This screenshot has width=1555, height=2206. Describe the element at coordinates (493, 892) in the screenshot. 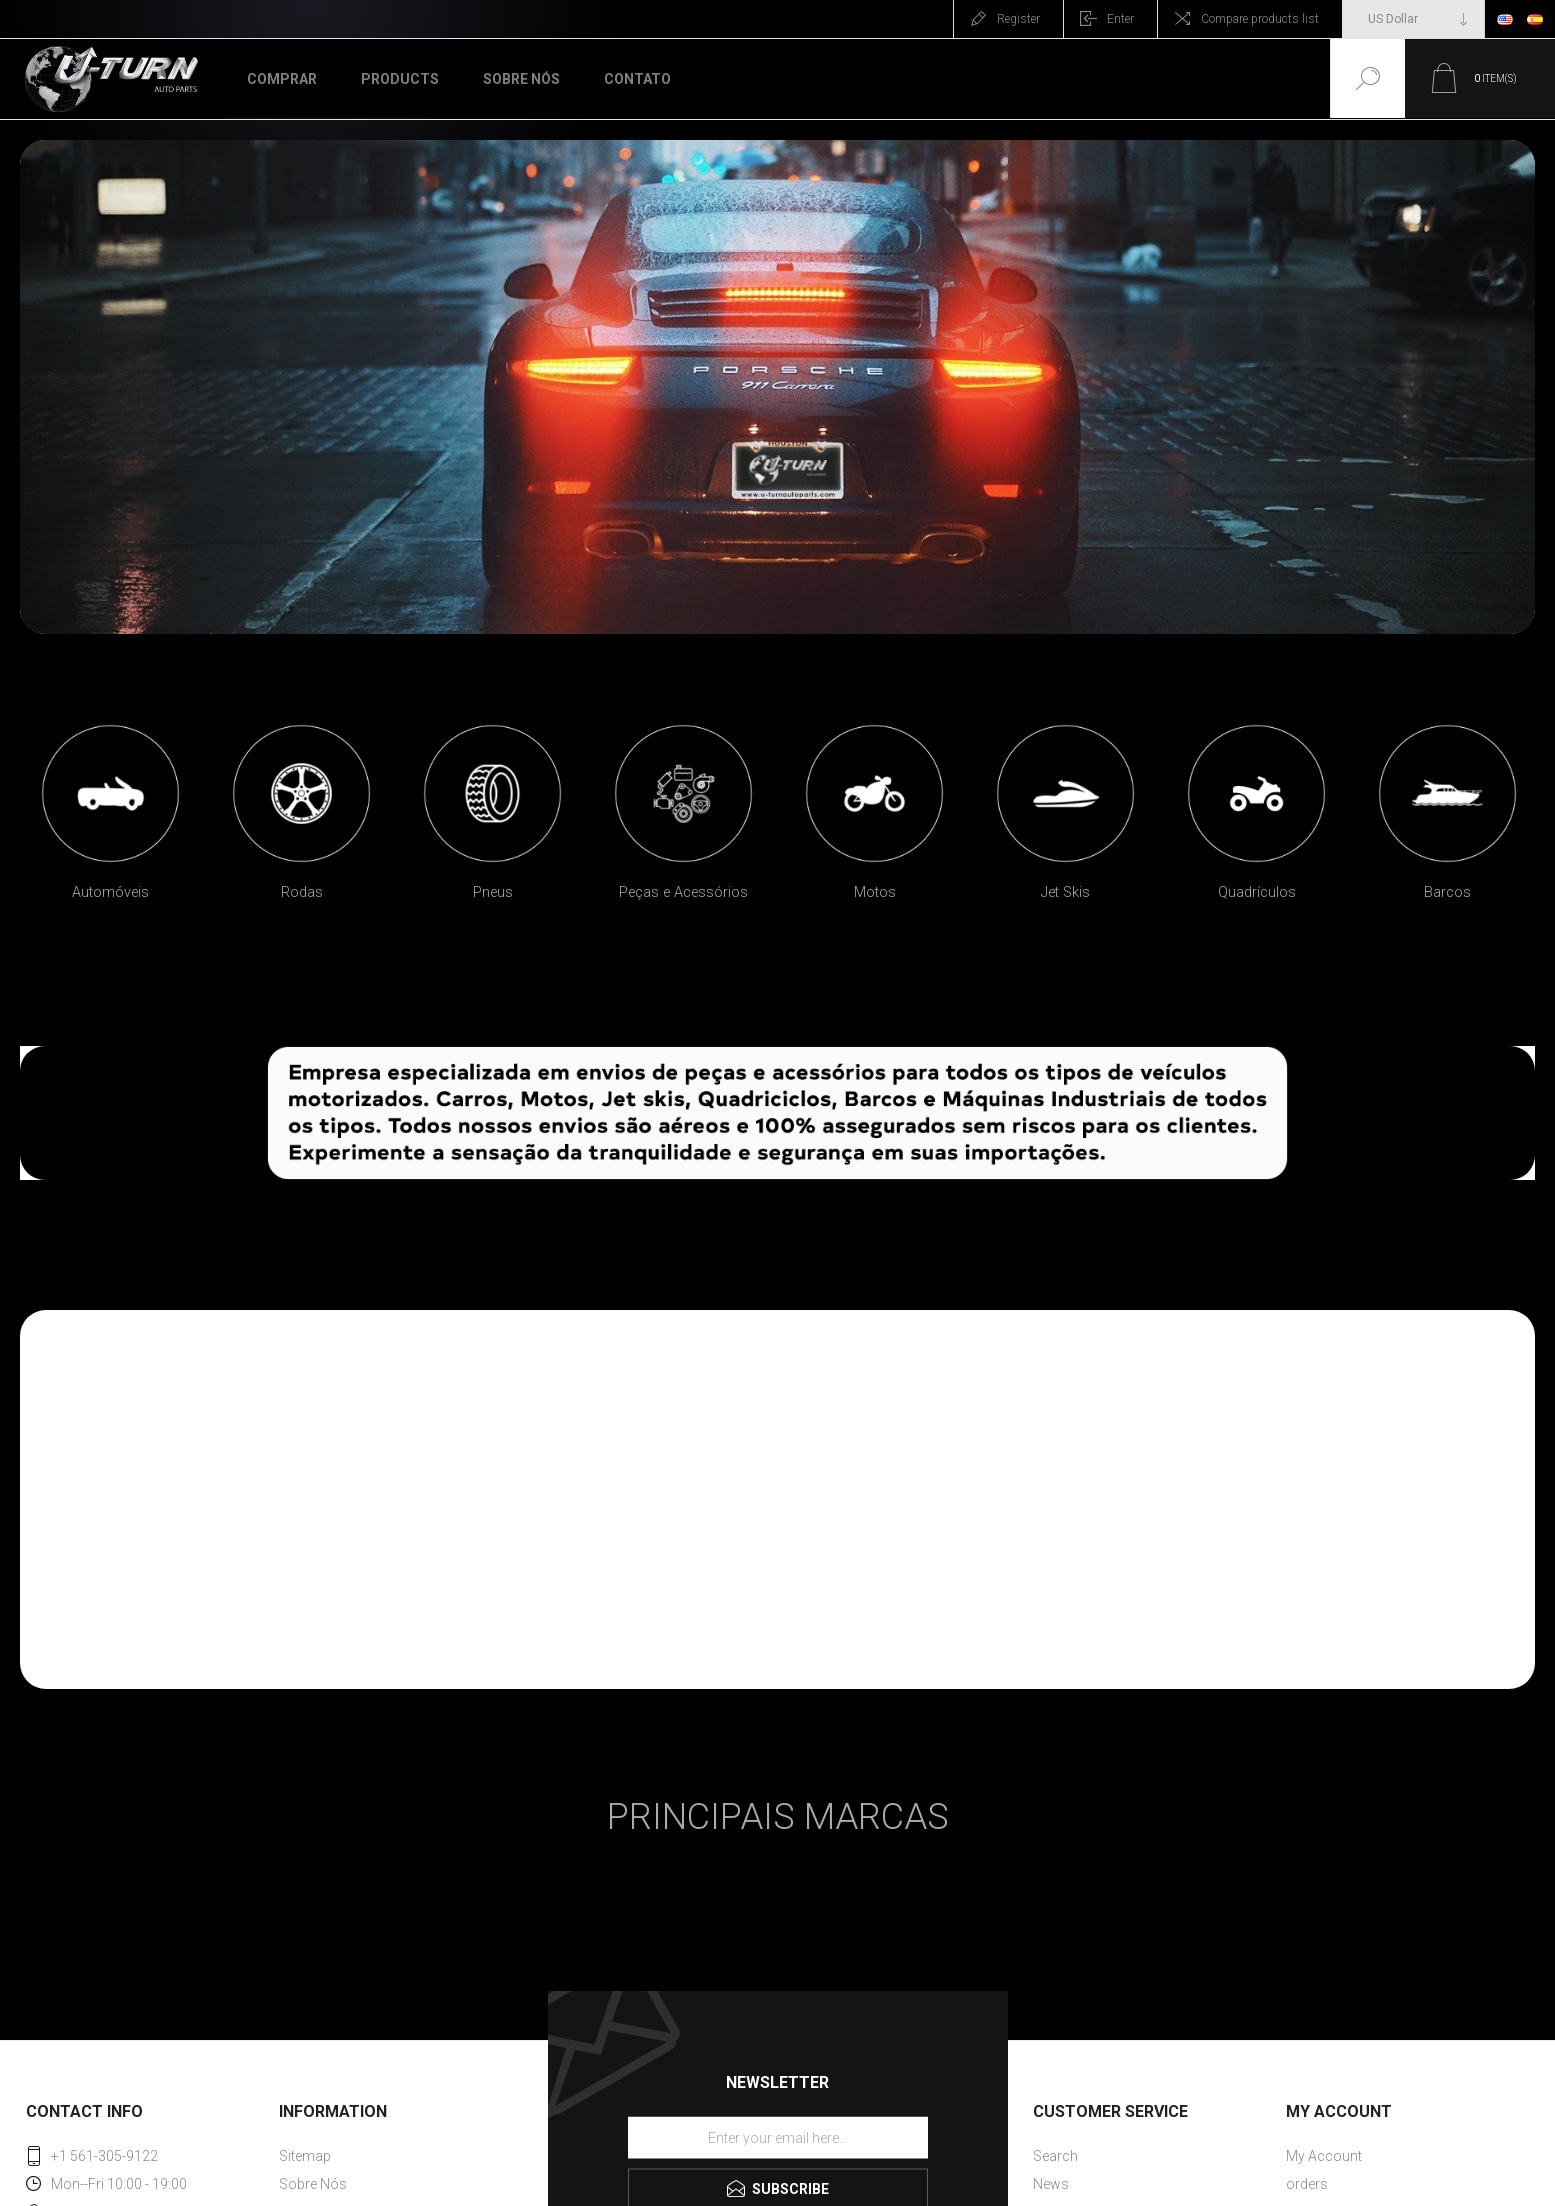

I see `Pneus` at that location.